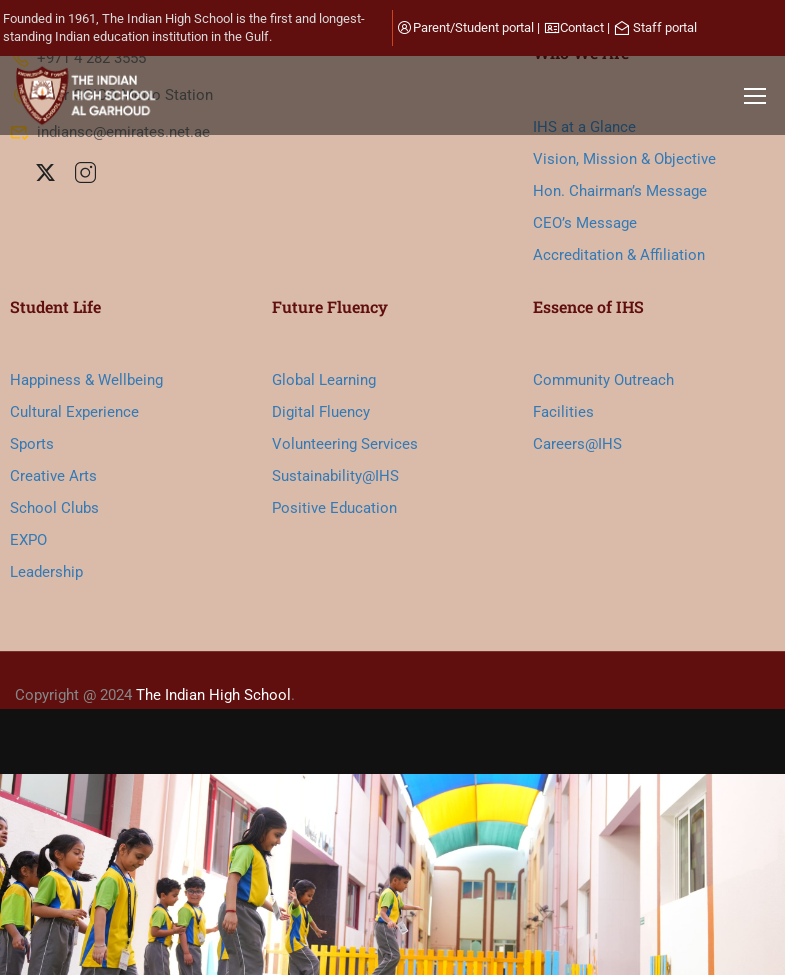 This screenshot has width=785, height=975. Describe the element at coordinates (473, 27) in the screenshot. I see `Parent/Student portal` at that location.